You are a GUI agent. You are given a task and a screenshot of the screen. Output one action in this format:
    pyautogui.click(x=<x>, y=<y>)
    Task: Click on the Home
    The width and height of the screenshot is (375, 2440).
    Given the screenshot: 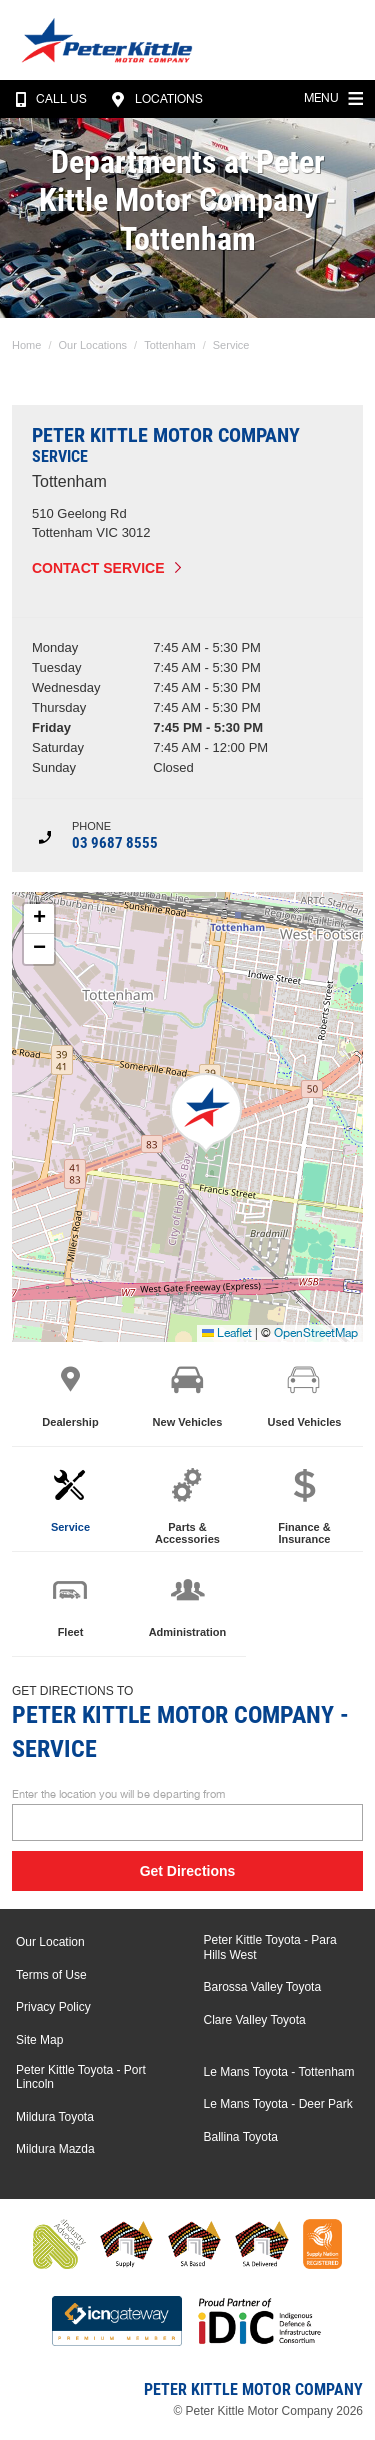 What is the action you would take?
    pyautogui.click(x=26, y=345)
    